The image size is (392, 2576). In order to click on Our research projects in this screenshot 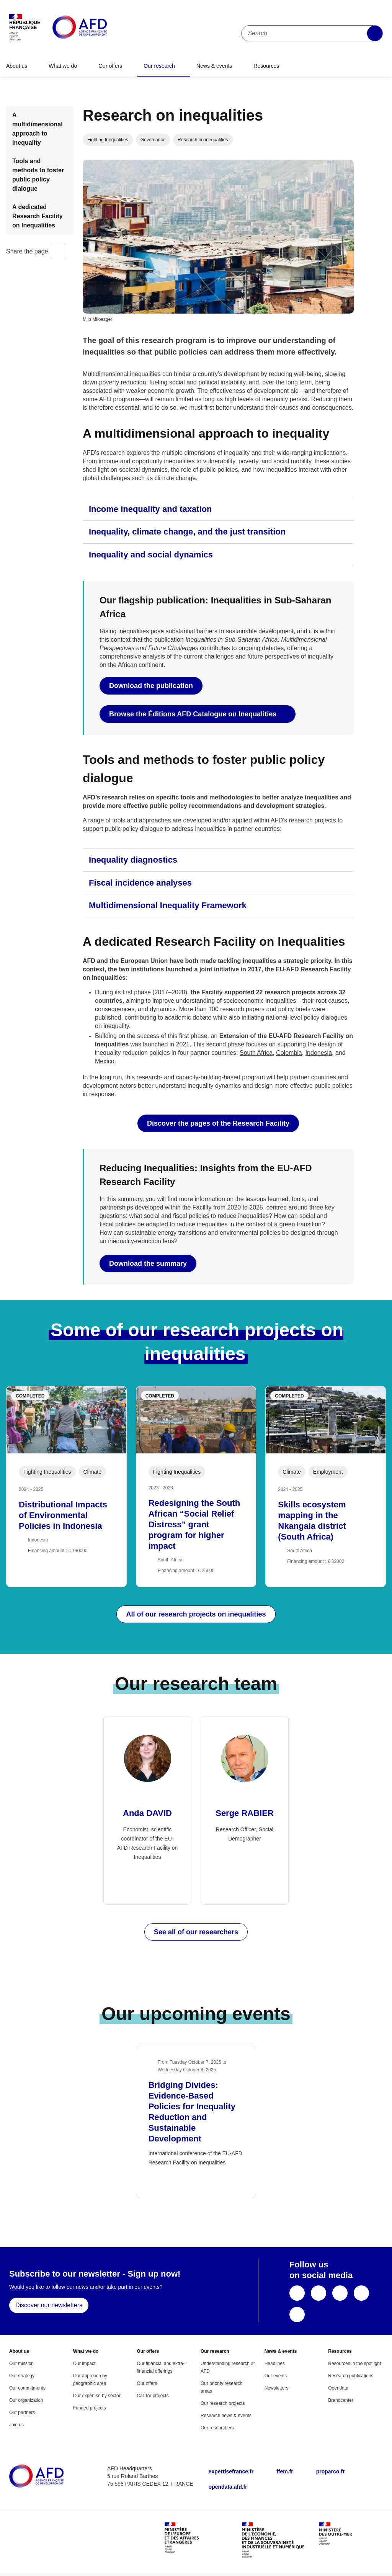, I will do `click(223, 2403)`.